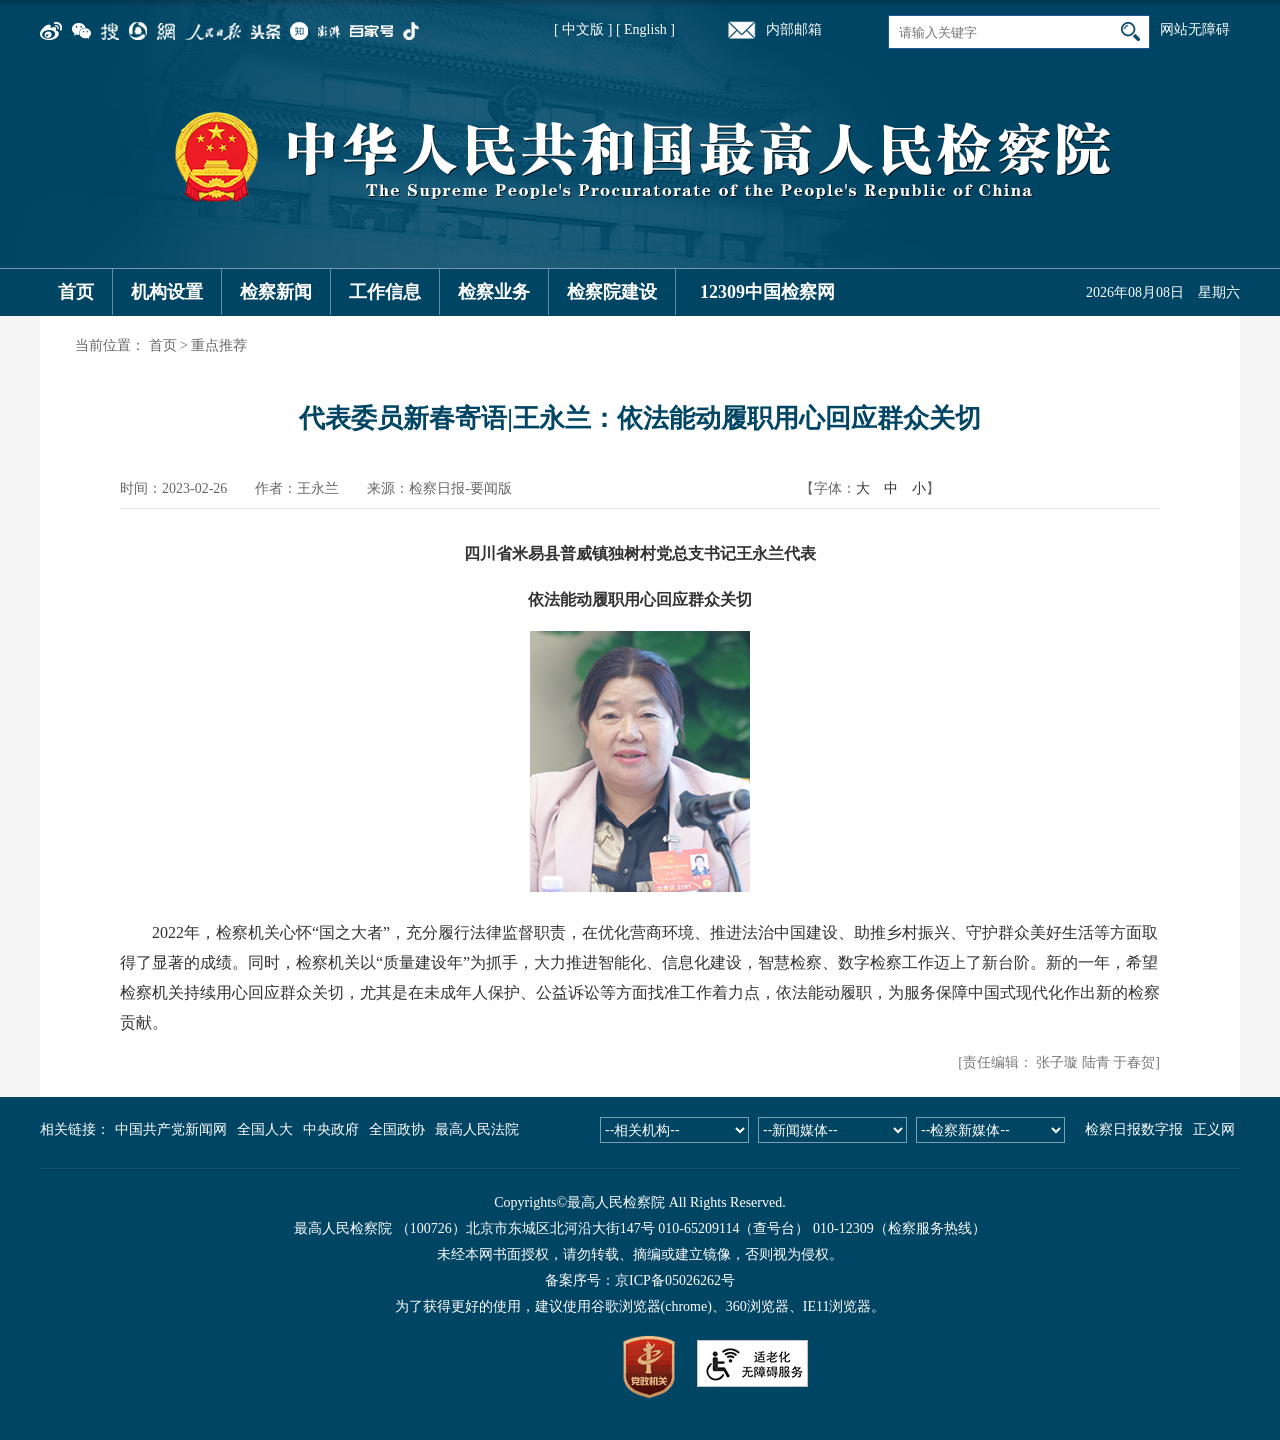  Describe the element at coordinates (640, 1280) in the screenshot. I see `备案序号：京ICP备05026262号` at that location.